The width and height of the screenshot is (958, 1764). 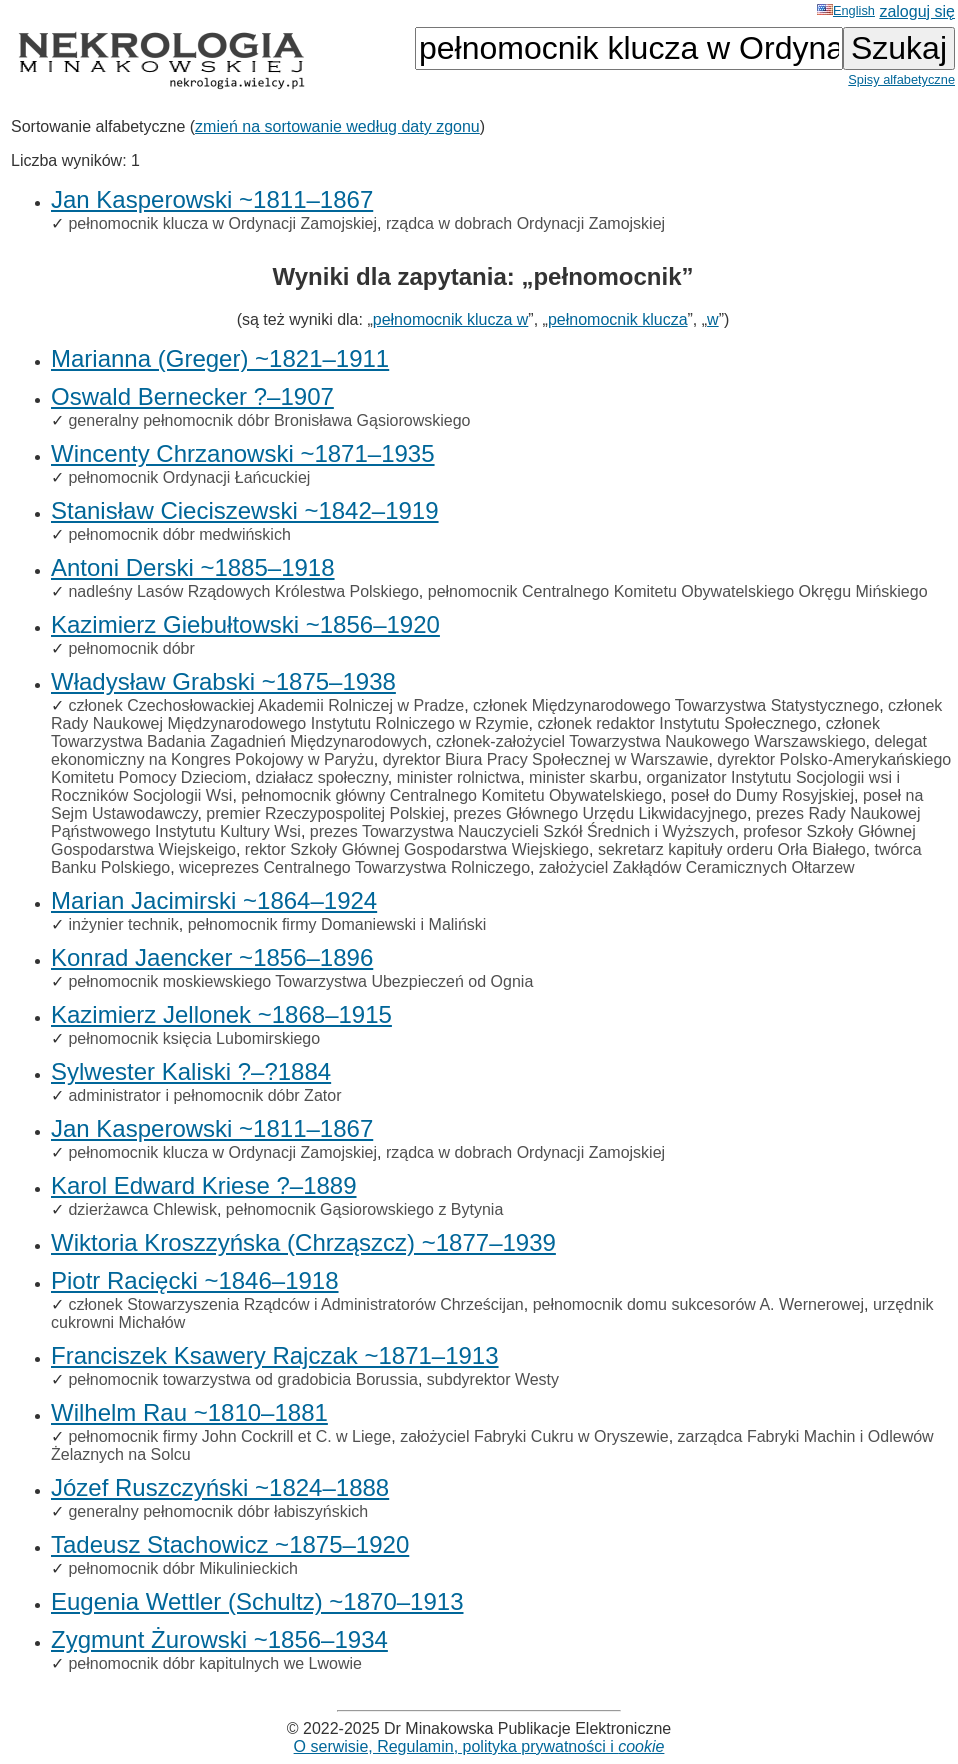 What do you see at coordinates (295, 1304) in the screenshot?
I see `członek Stowarzyszenia Rządców i Administratorów Chrześcijan` at bounding box center [295, 1304].